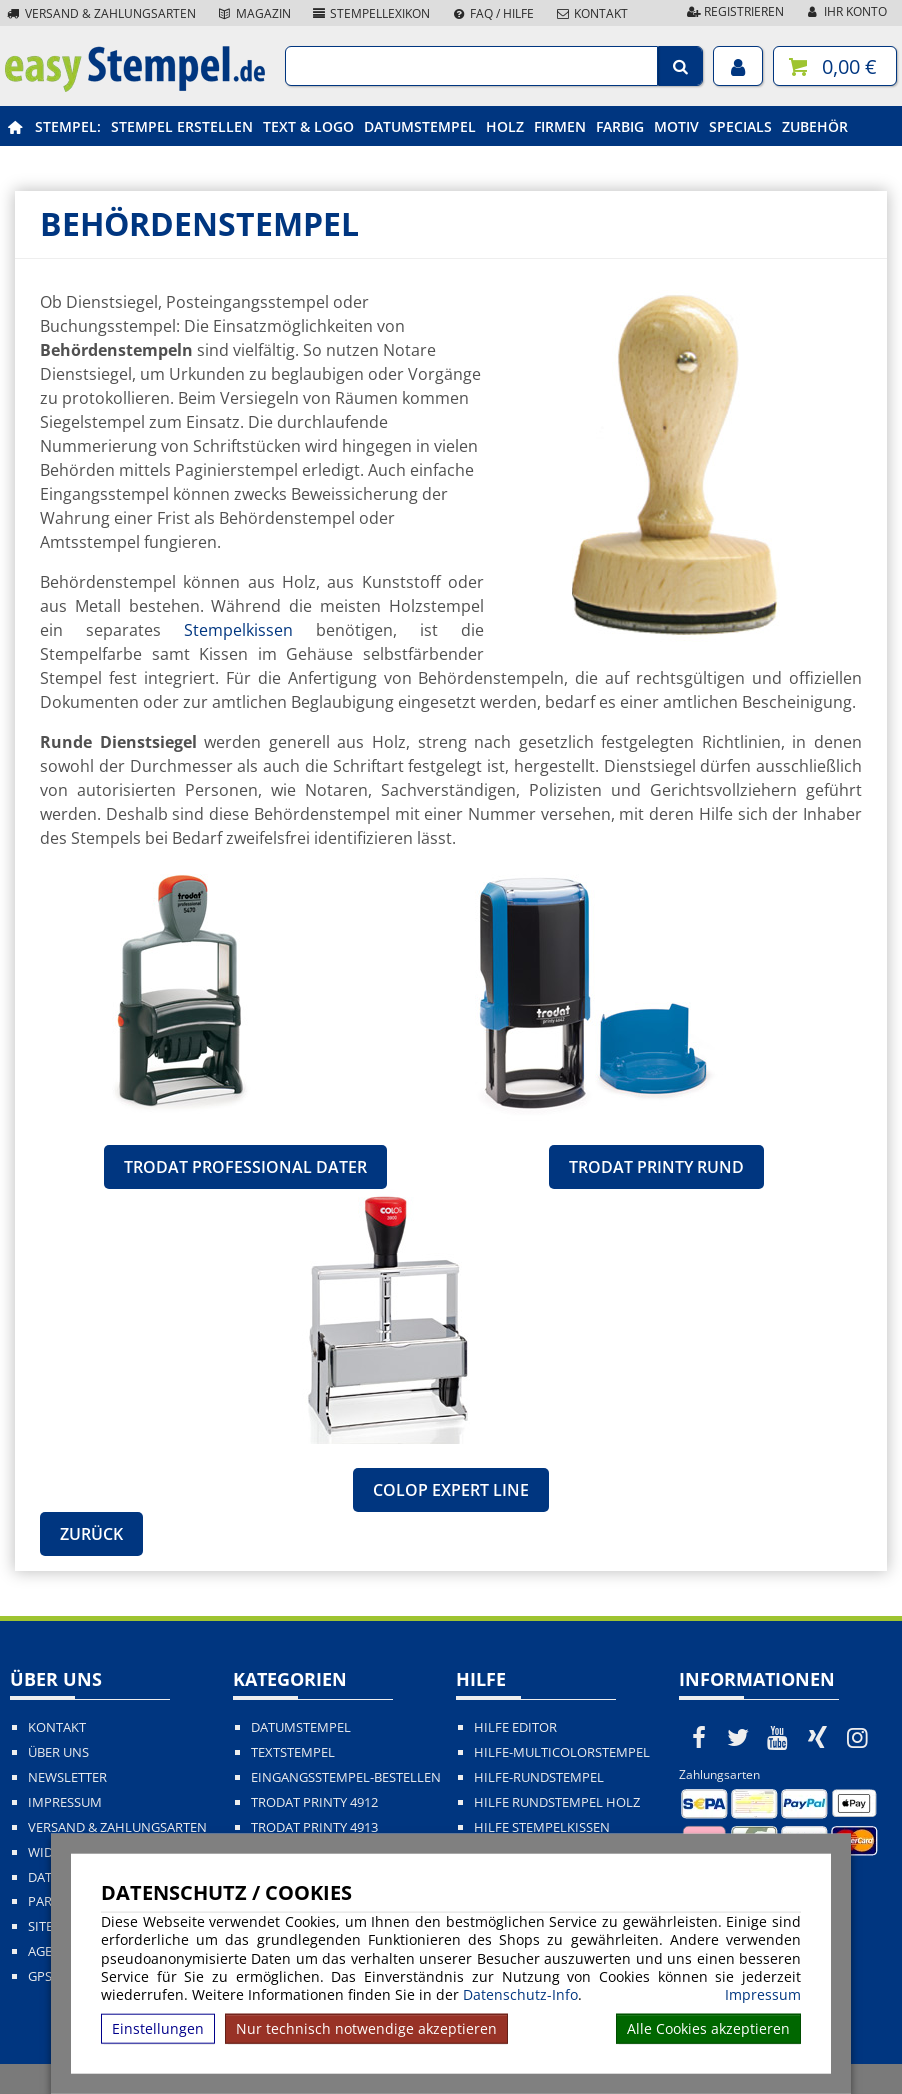  Describe the element at coordinates (620, 126) in the screenshot. I see `Farbig` at that location.